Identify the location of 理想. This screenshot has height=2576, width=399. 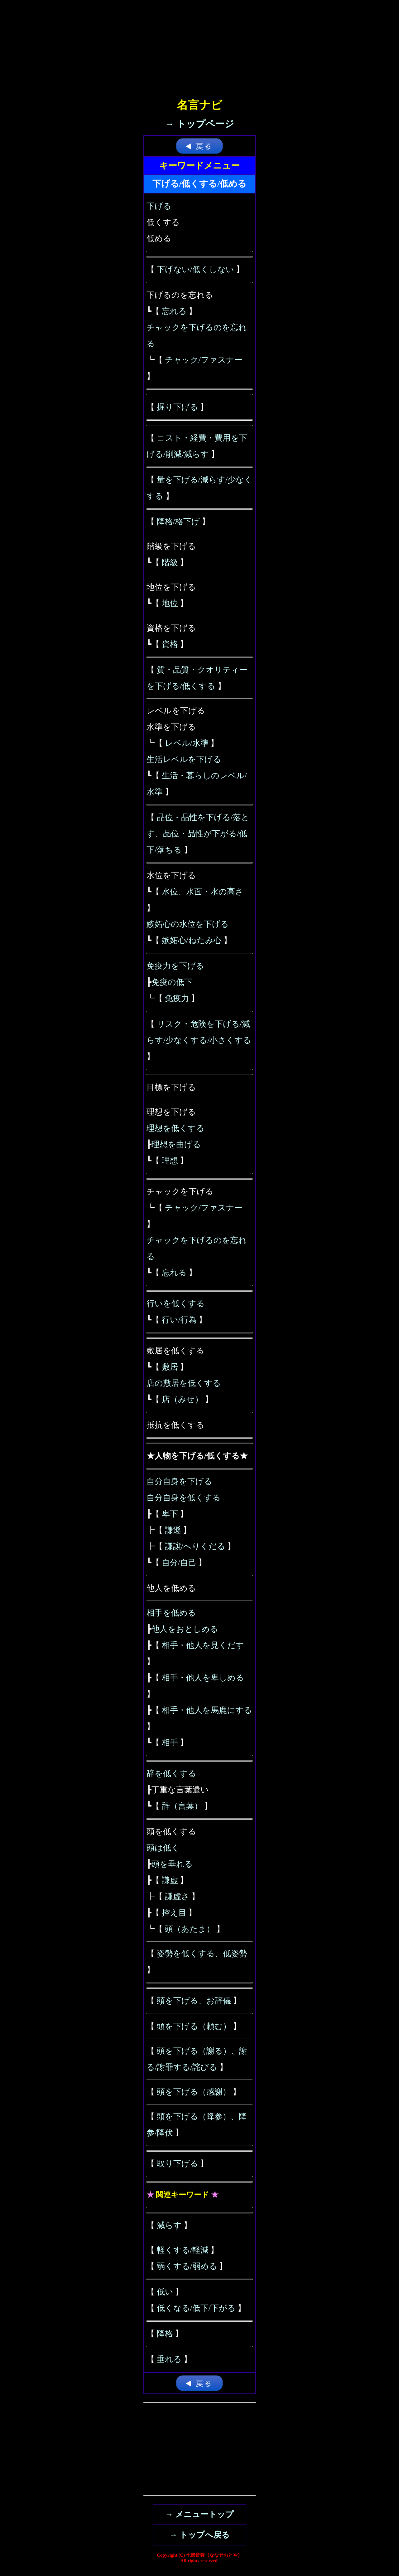
(170, 1160).